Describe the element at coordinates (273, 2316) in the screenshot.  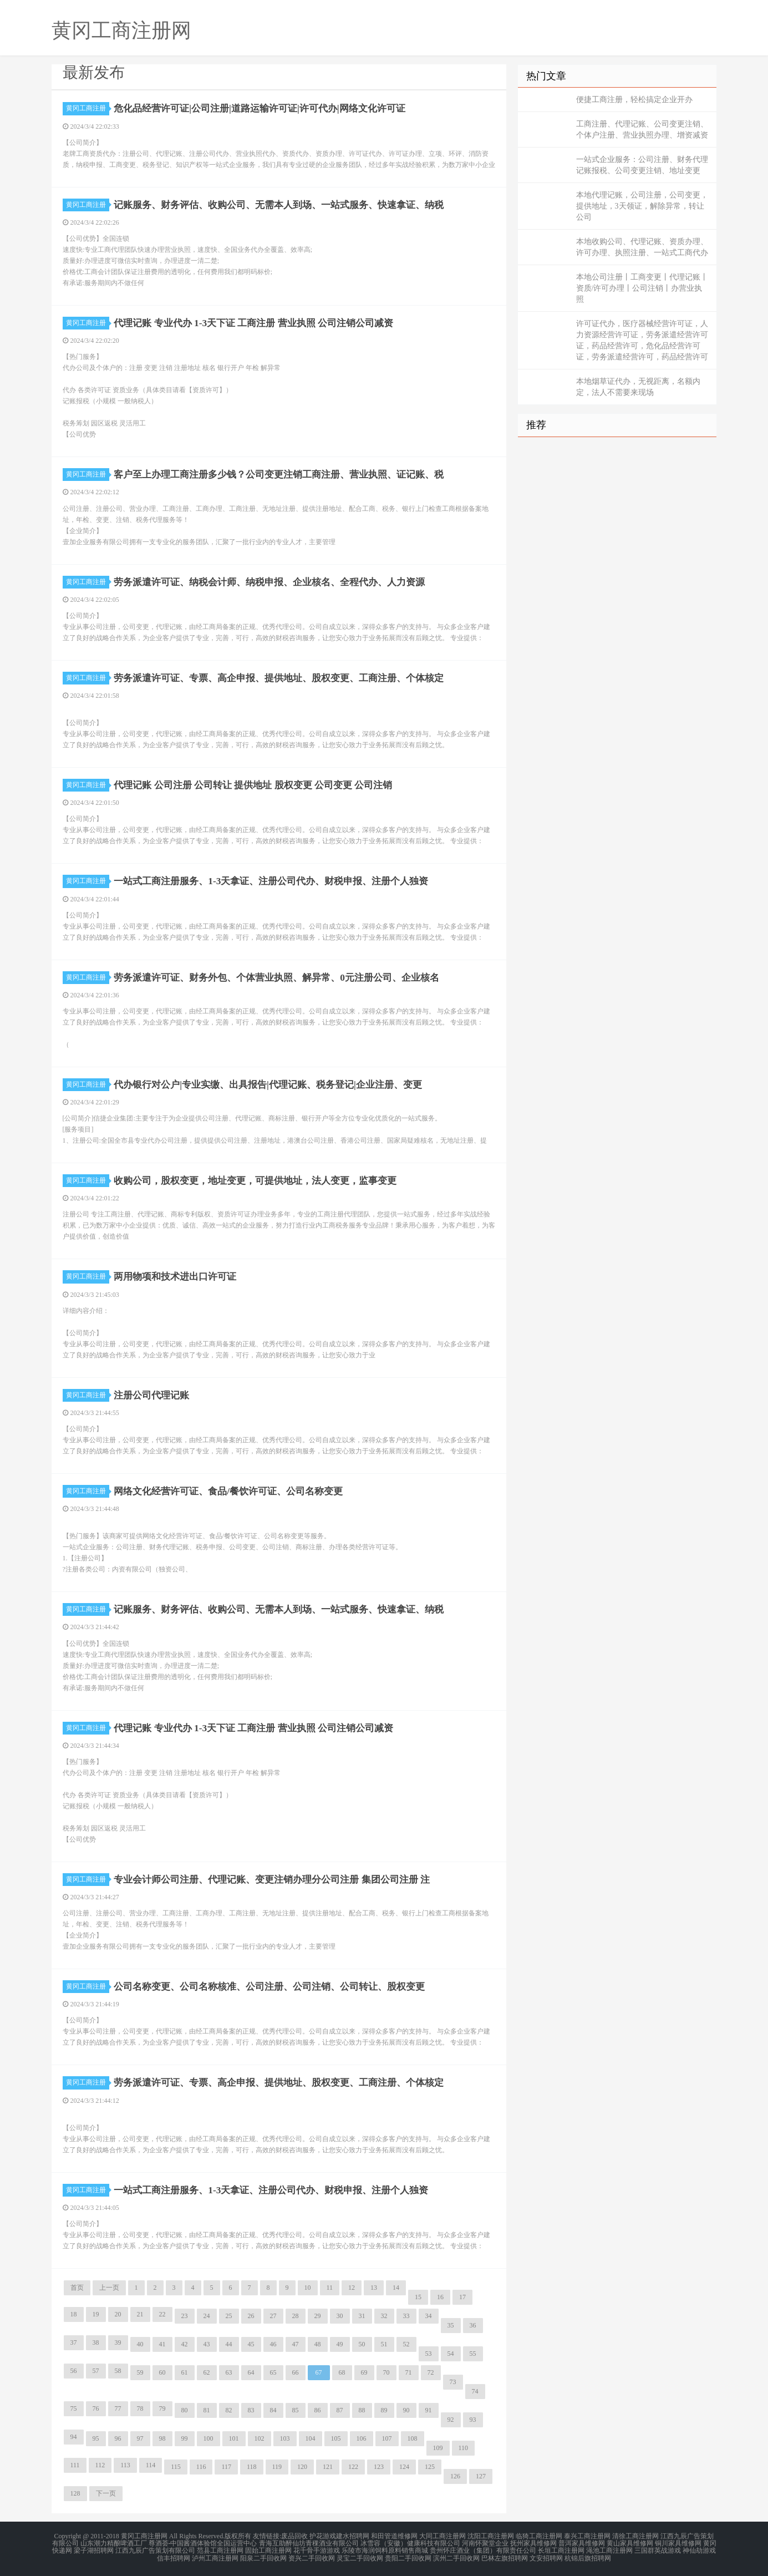
I see `27` at that location.